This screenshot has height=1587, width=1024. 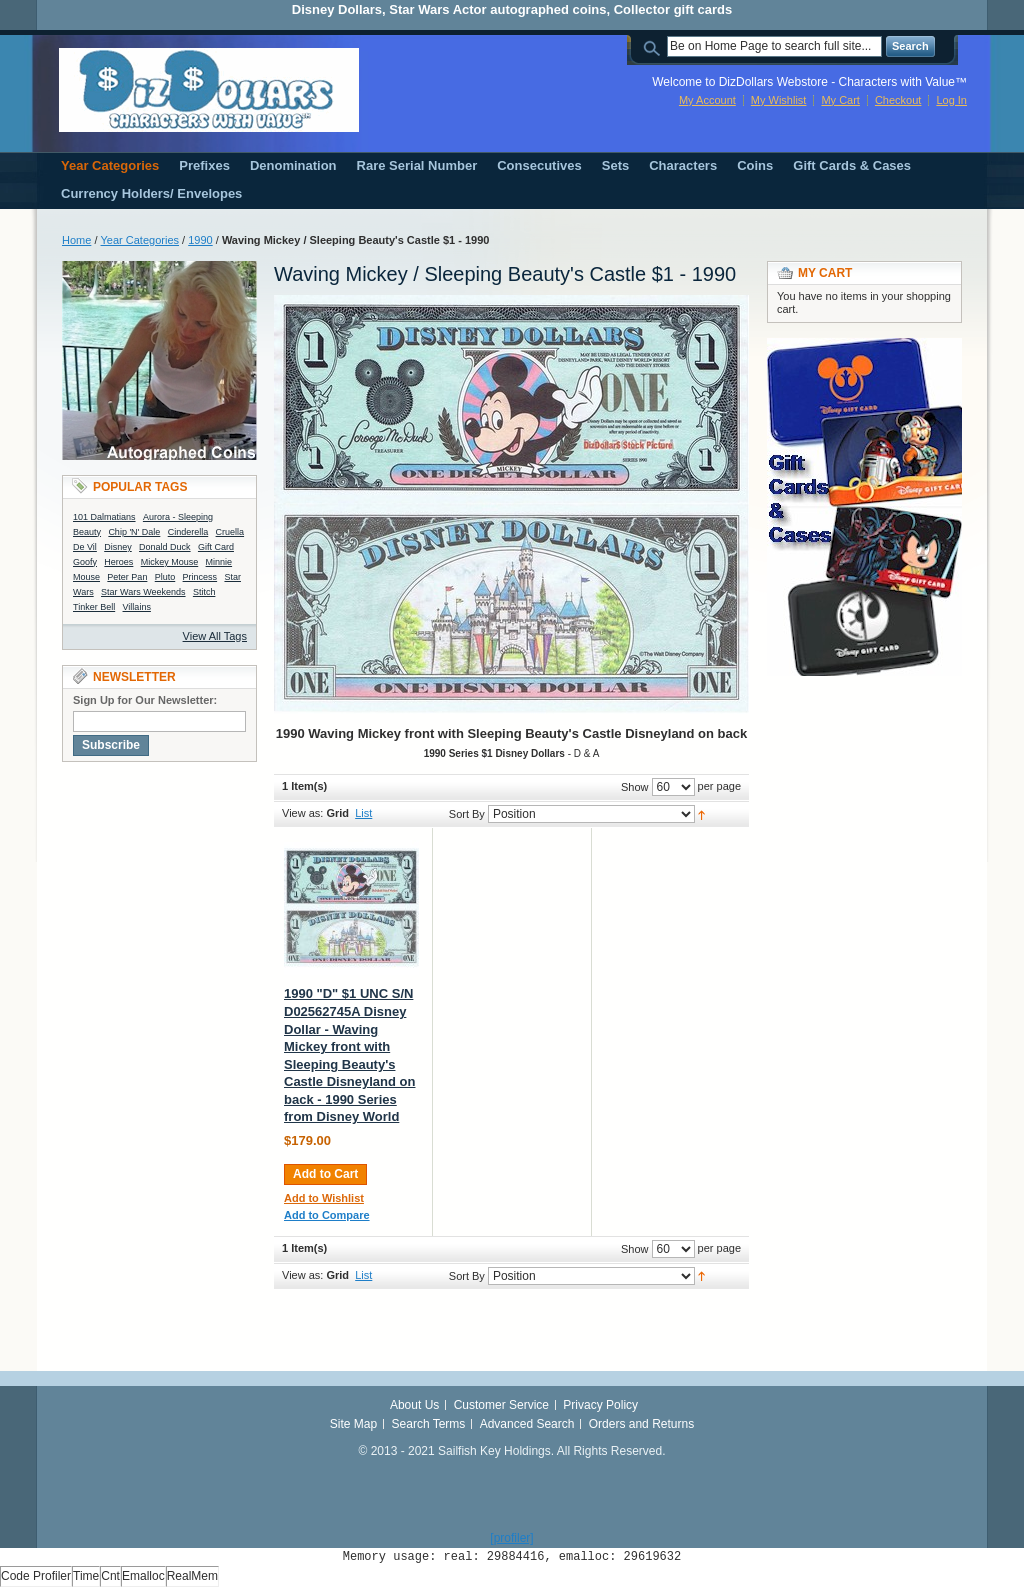 I want to click on Cinderella, so click(x=188, y=532).